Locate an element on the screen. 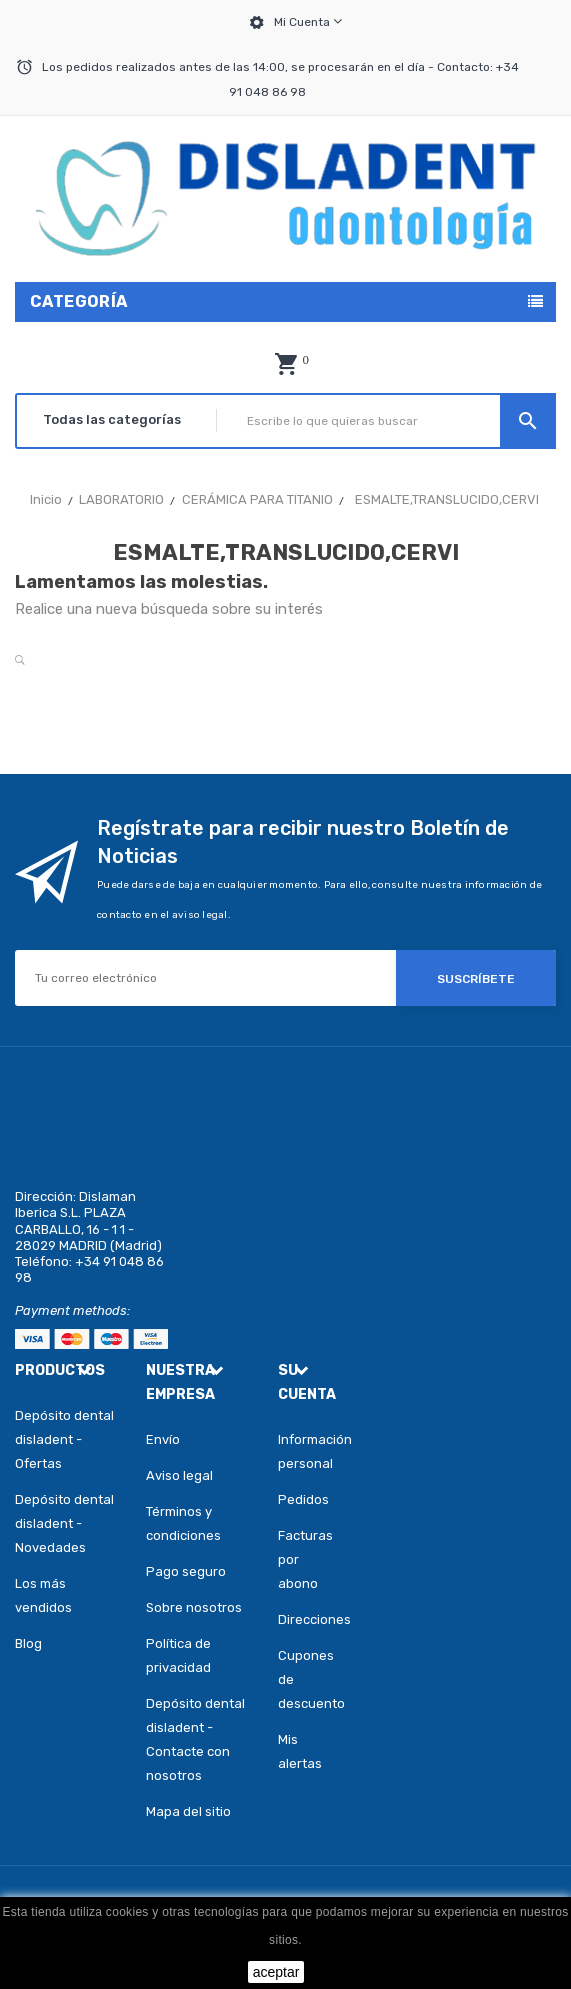 The width and height of the screenshot is (571, 1989). aceptar is located at coordinates (276, 1972).